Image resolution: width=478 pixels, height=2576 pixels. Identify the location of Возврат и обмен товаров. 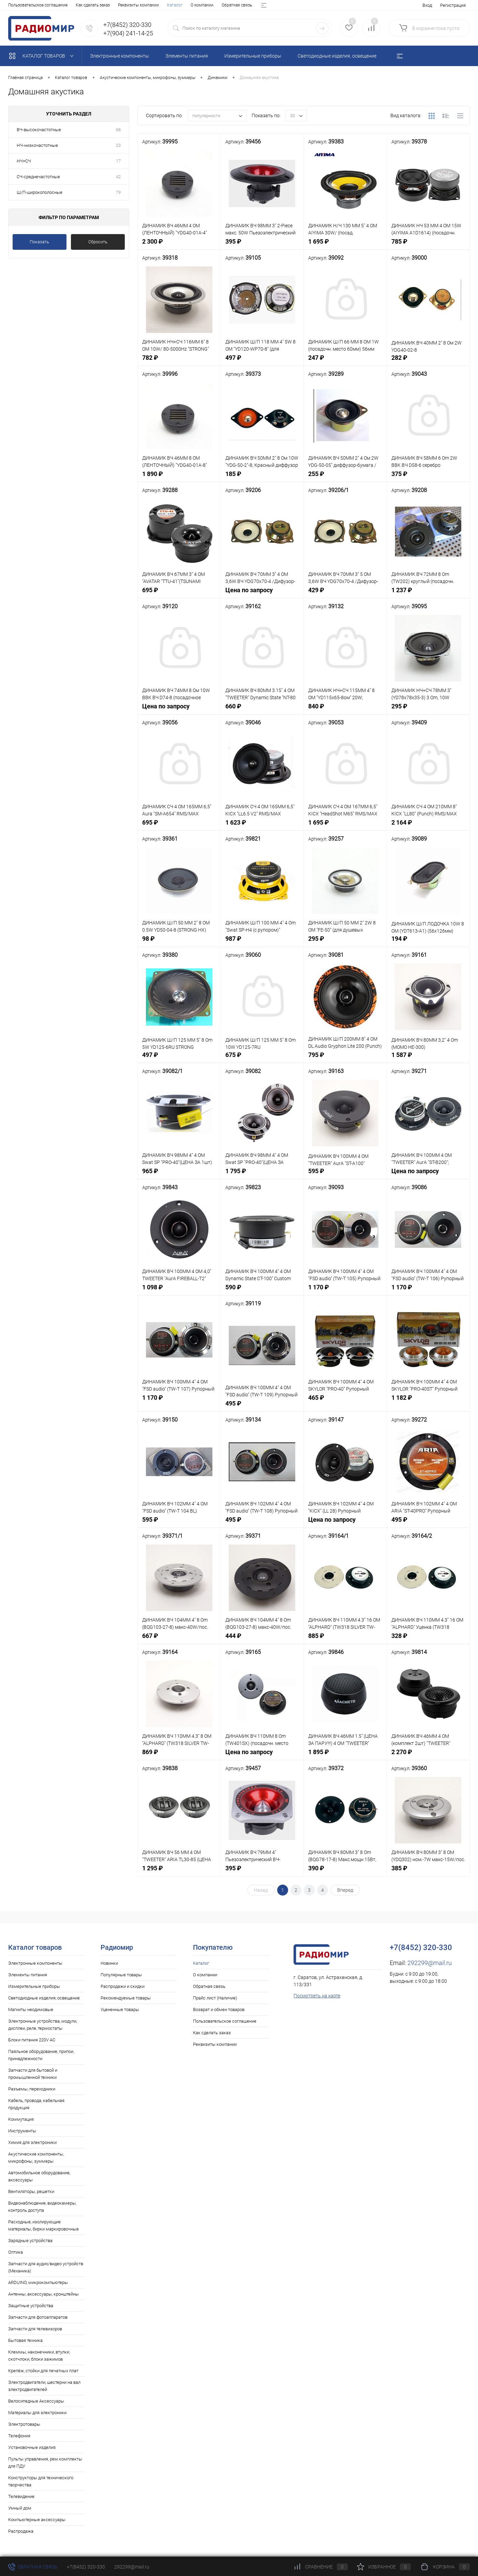
(175, 5).